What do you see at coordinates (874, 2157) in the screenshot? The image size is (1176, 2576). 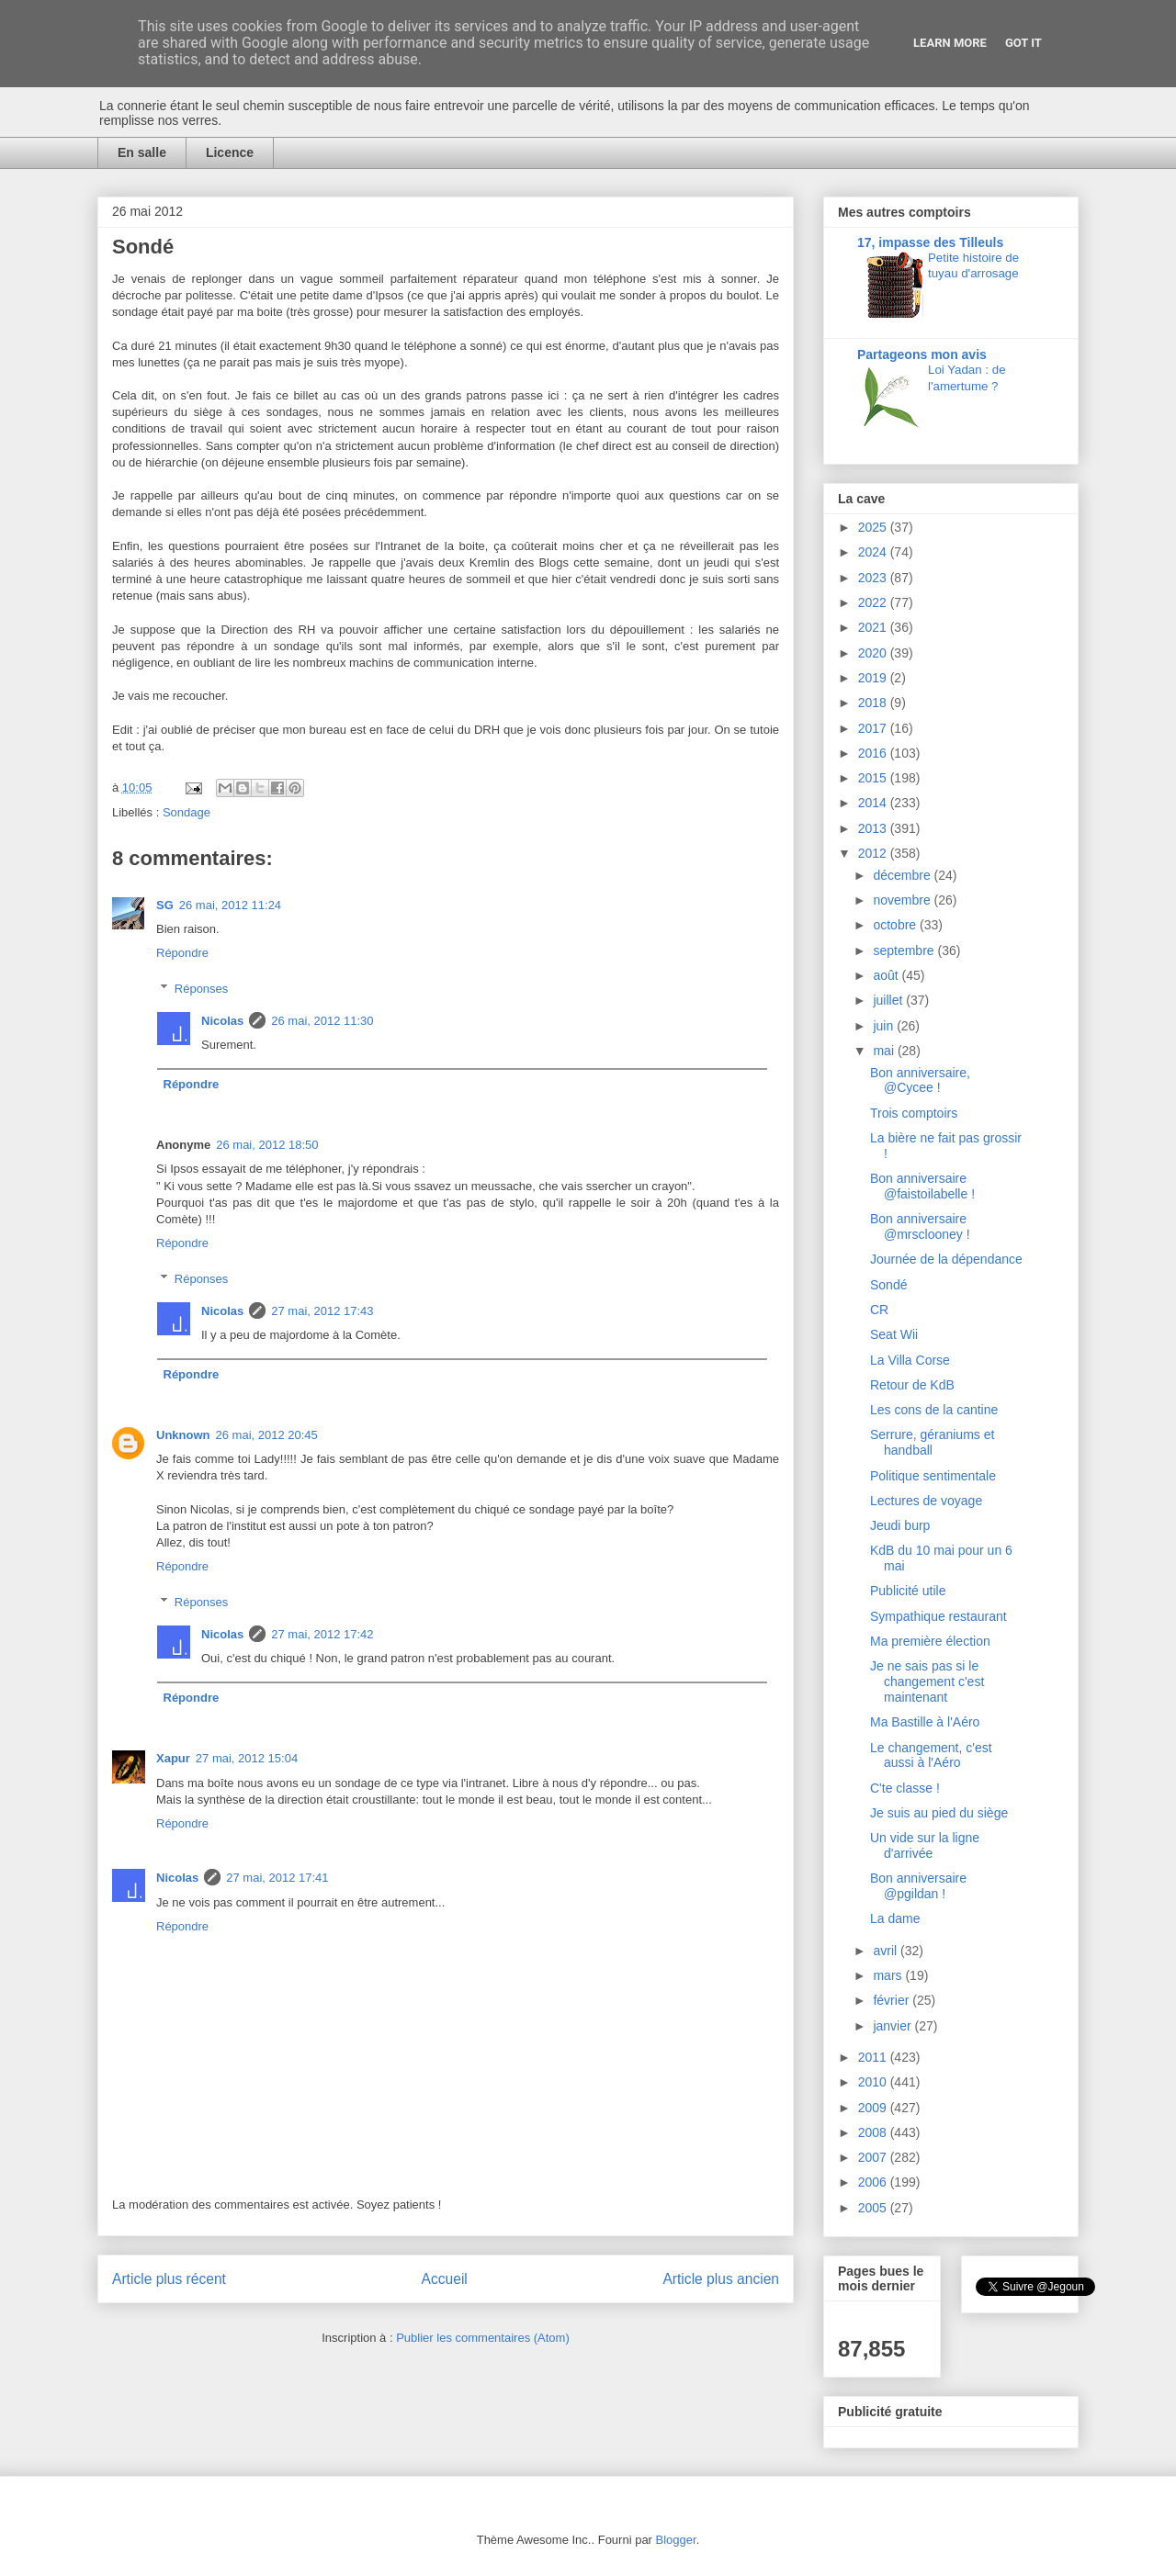 I see `2007` at bounding box center [874, 2157].